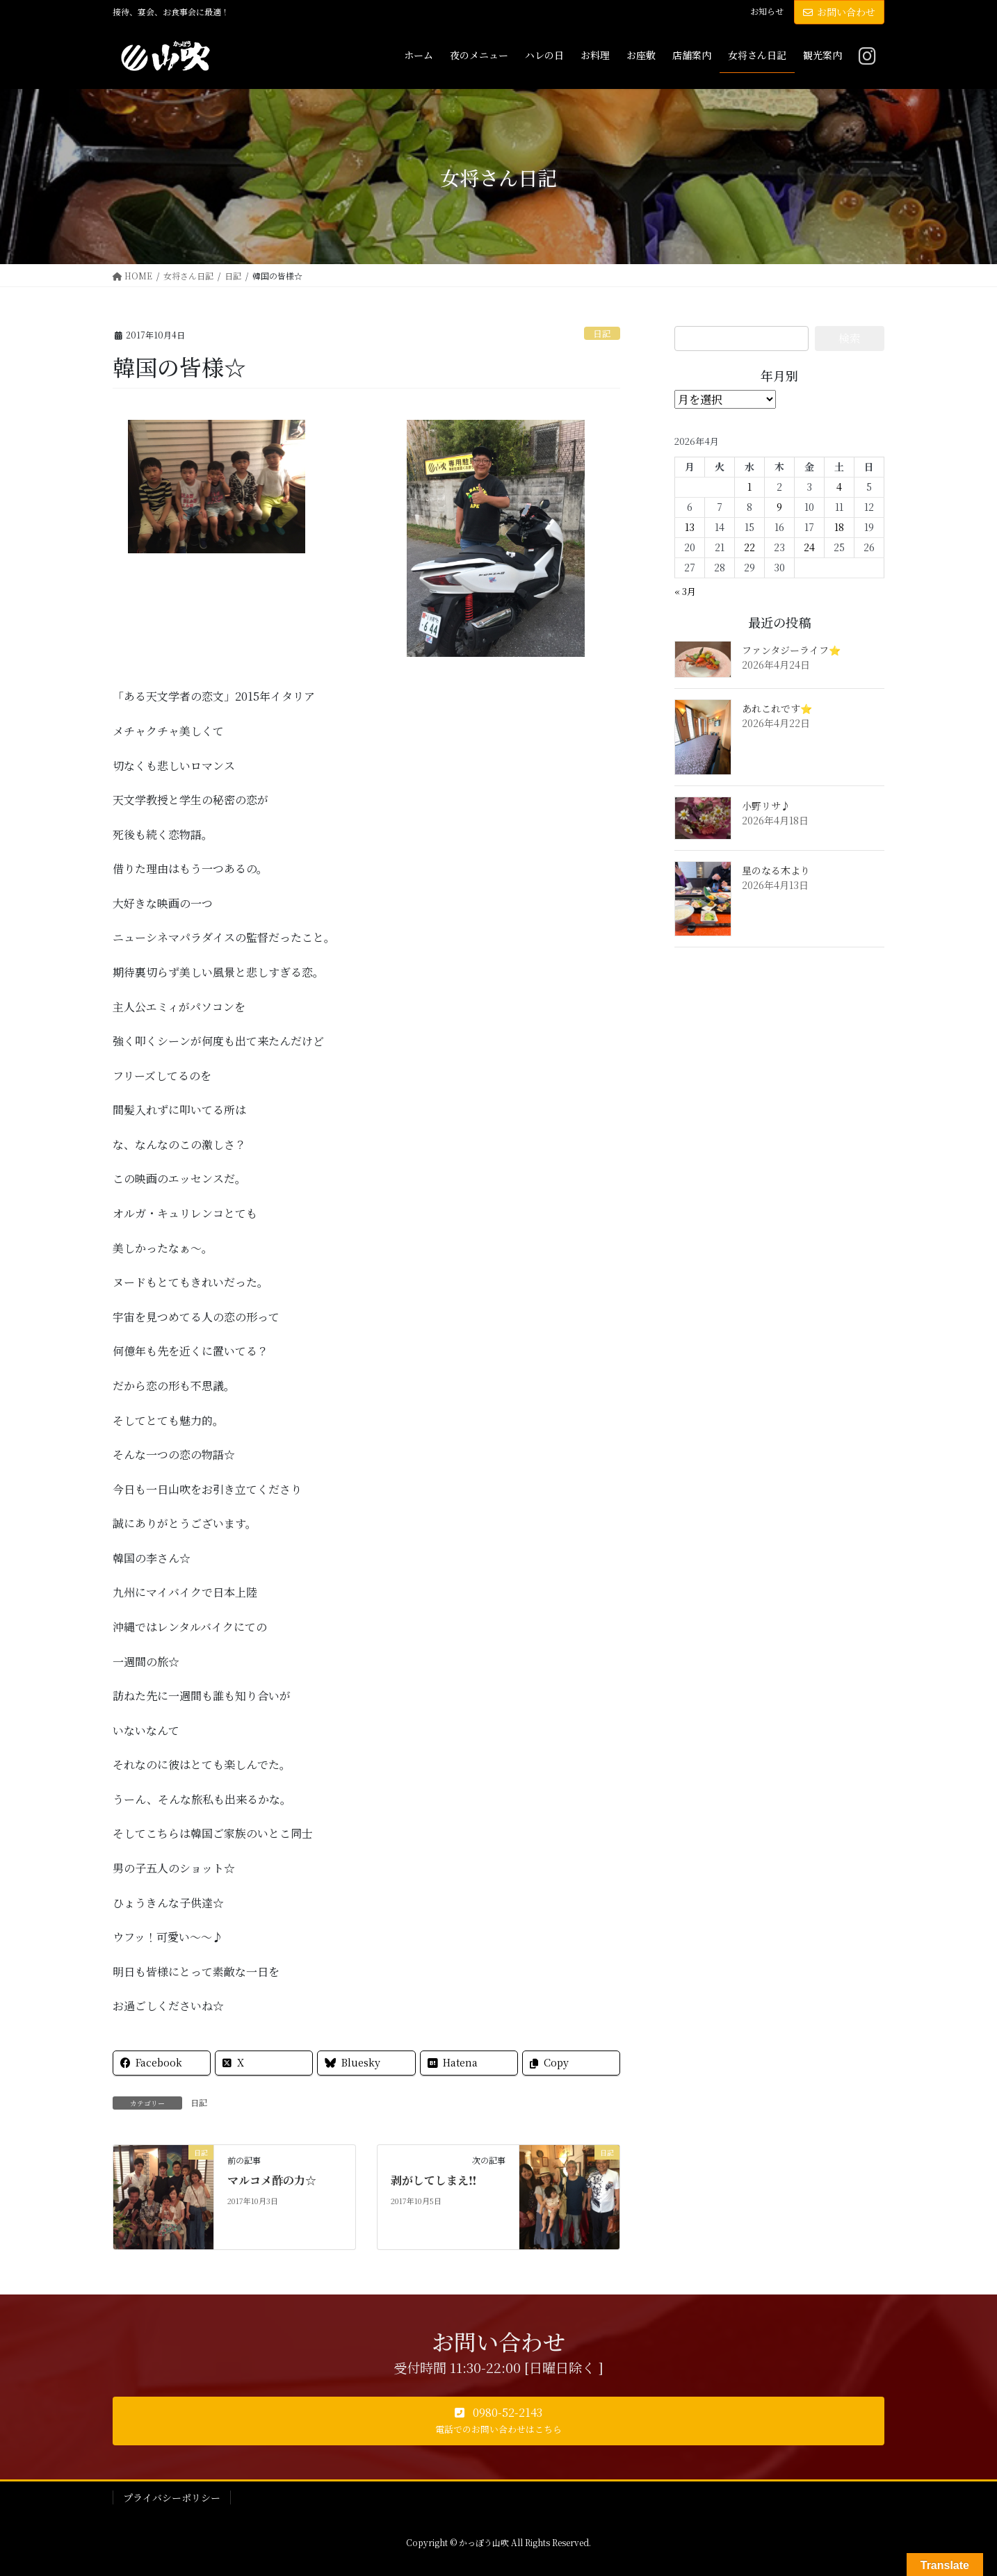  I want to click on マルコメ酢の力☆, so click(271, 2180).